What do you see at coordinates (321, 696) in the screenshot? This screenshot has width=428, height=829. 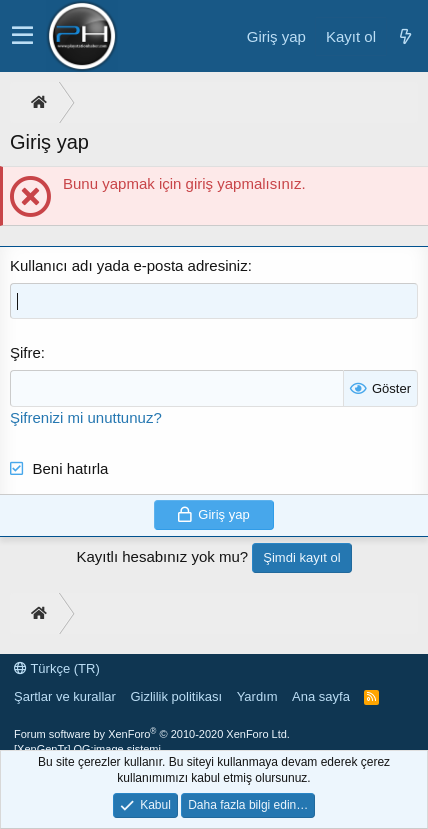 I see `Ana sayfa` at bounding box center [321, 696].